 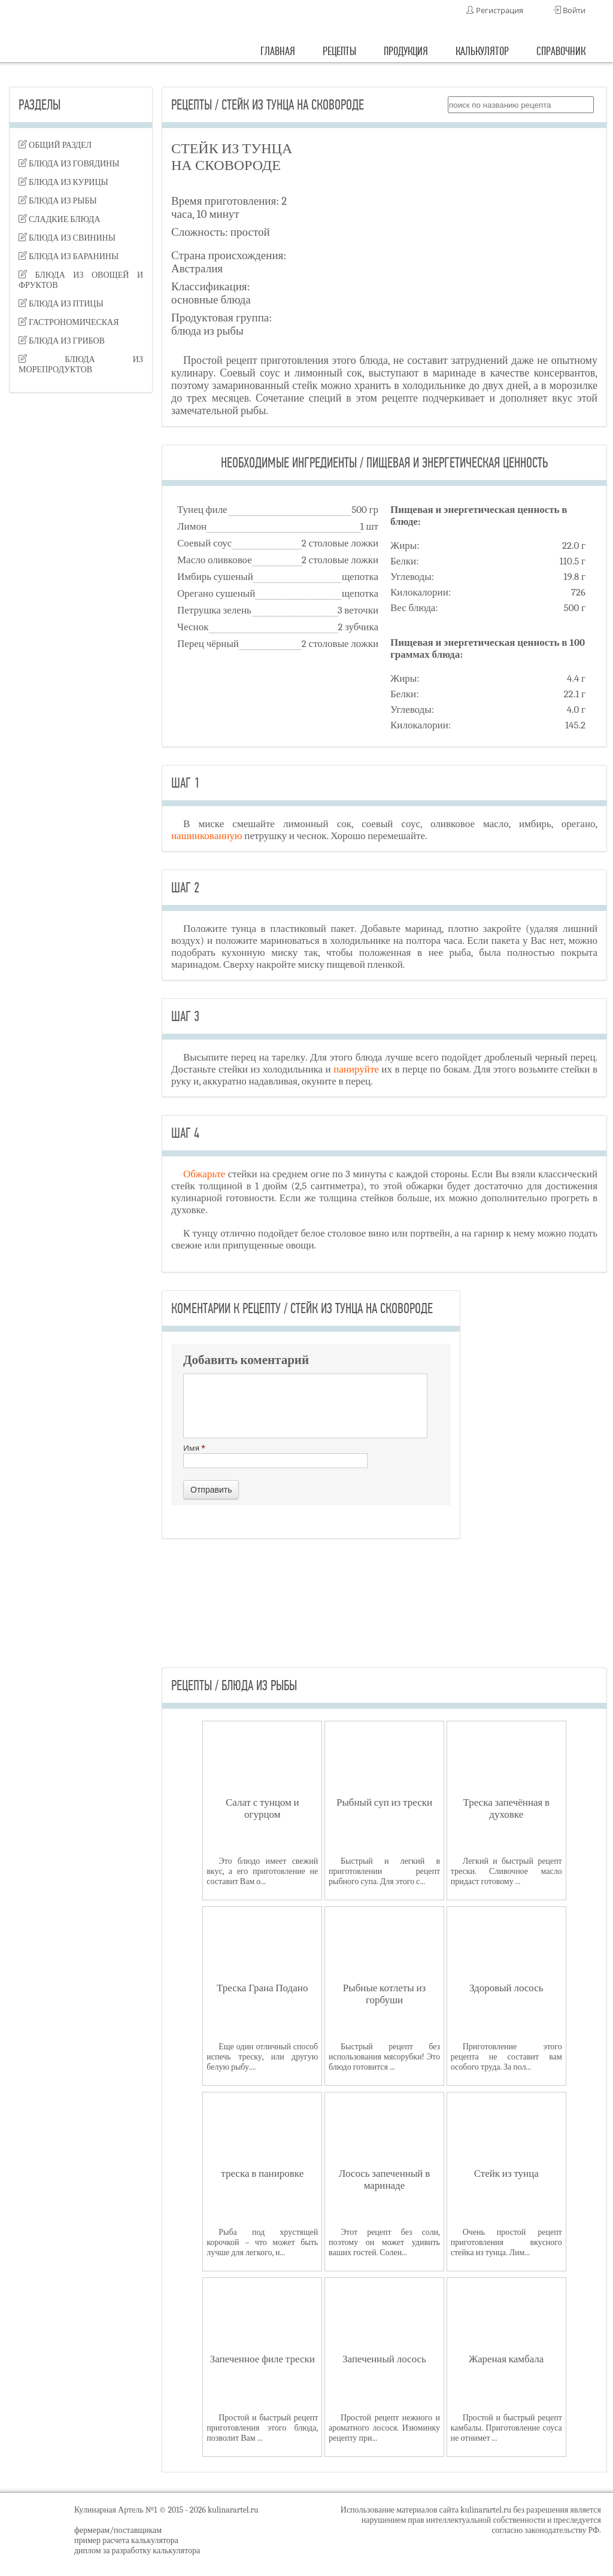 I want to click on пример расчета калькулятора, so click(x=126, y=2540).